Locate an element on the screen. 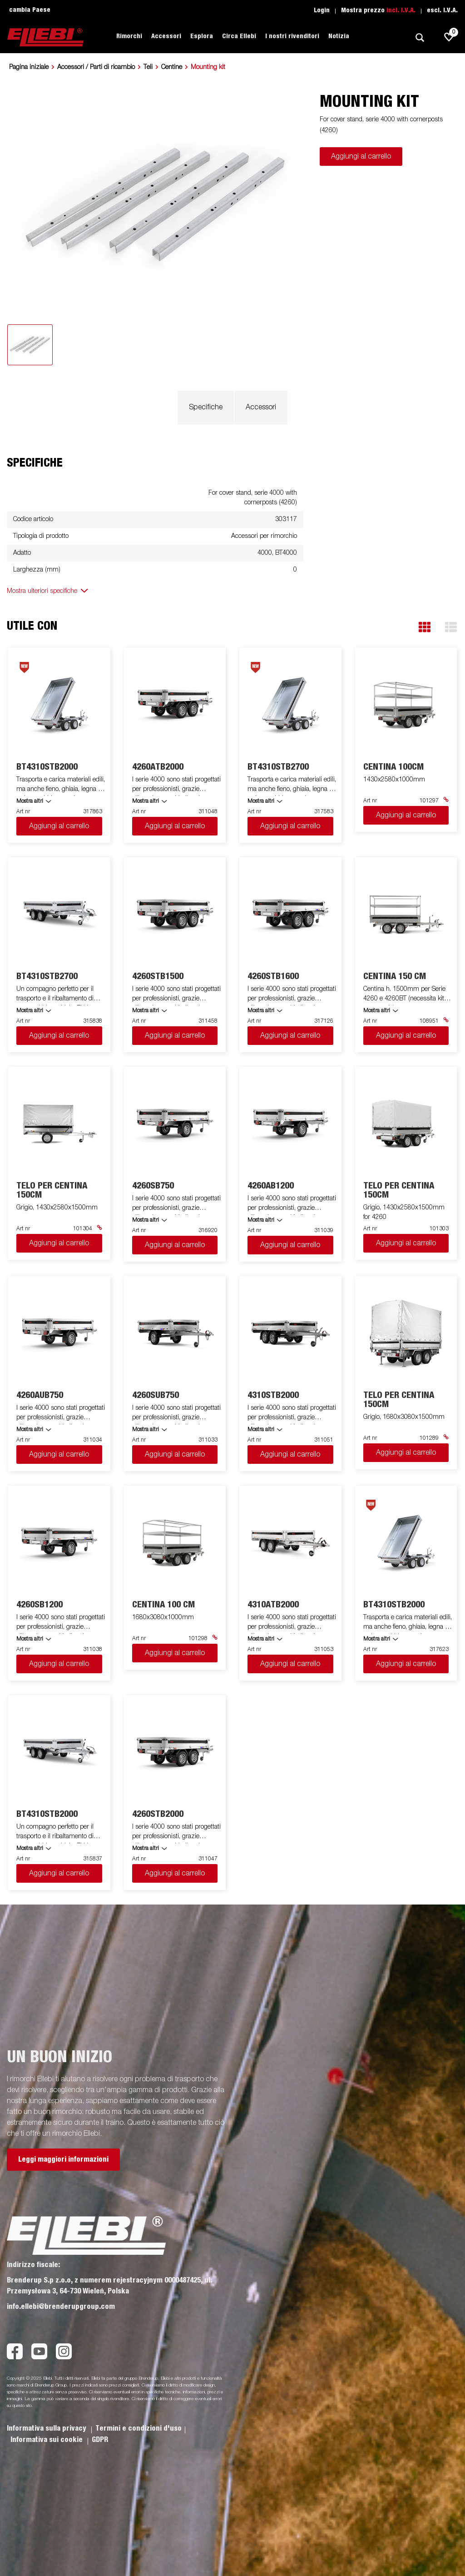 The width and height of the screenshot is (465, 2576). Rimorchi is located at coordinates (129, 36).